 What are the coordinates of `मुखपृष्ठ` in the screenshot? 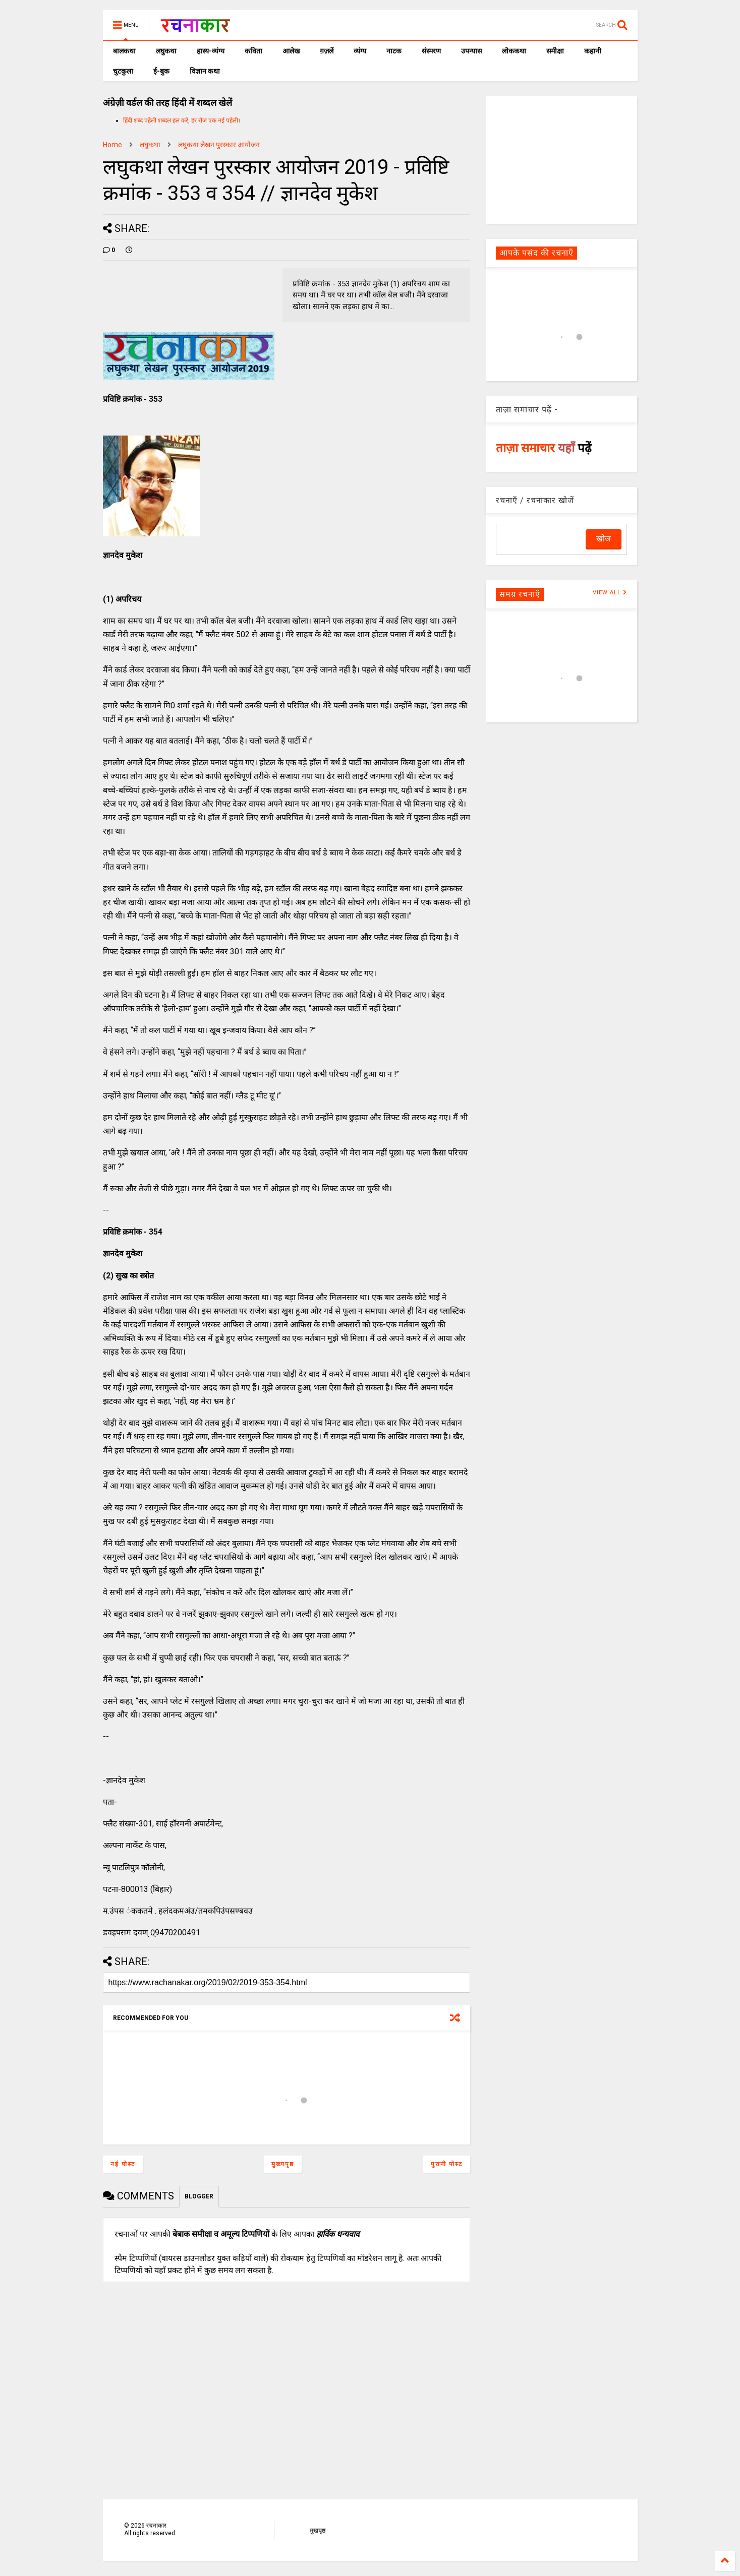 It's located at (317, 2530).